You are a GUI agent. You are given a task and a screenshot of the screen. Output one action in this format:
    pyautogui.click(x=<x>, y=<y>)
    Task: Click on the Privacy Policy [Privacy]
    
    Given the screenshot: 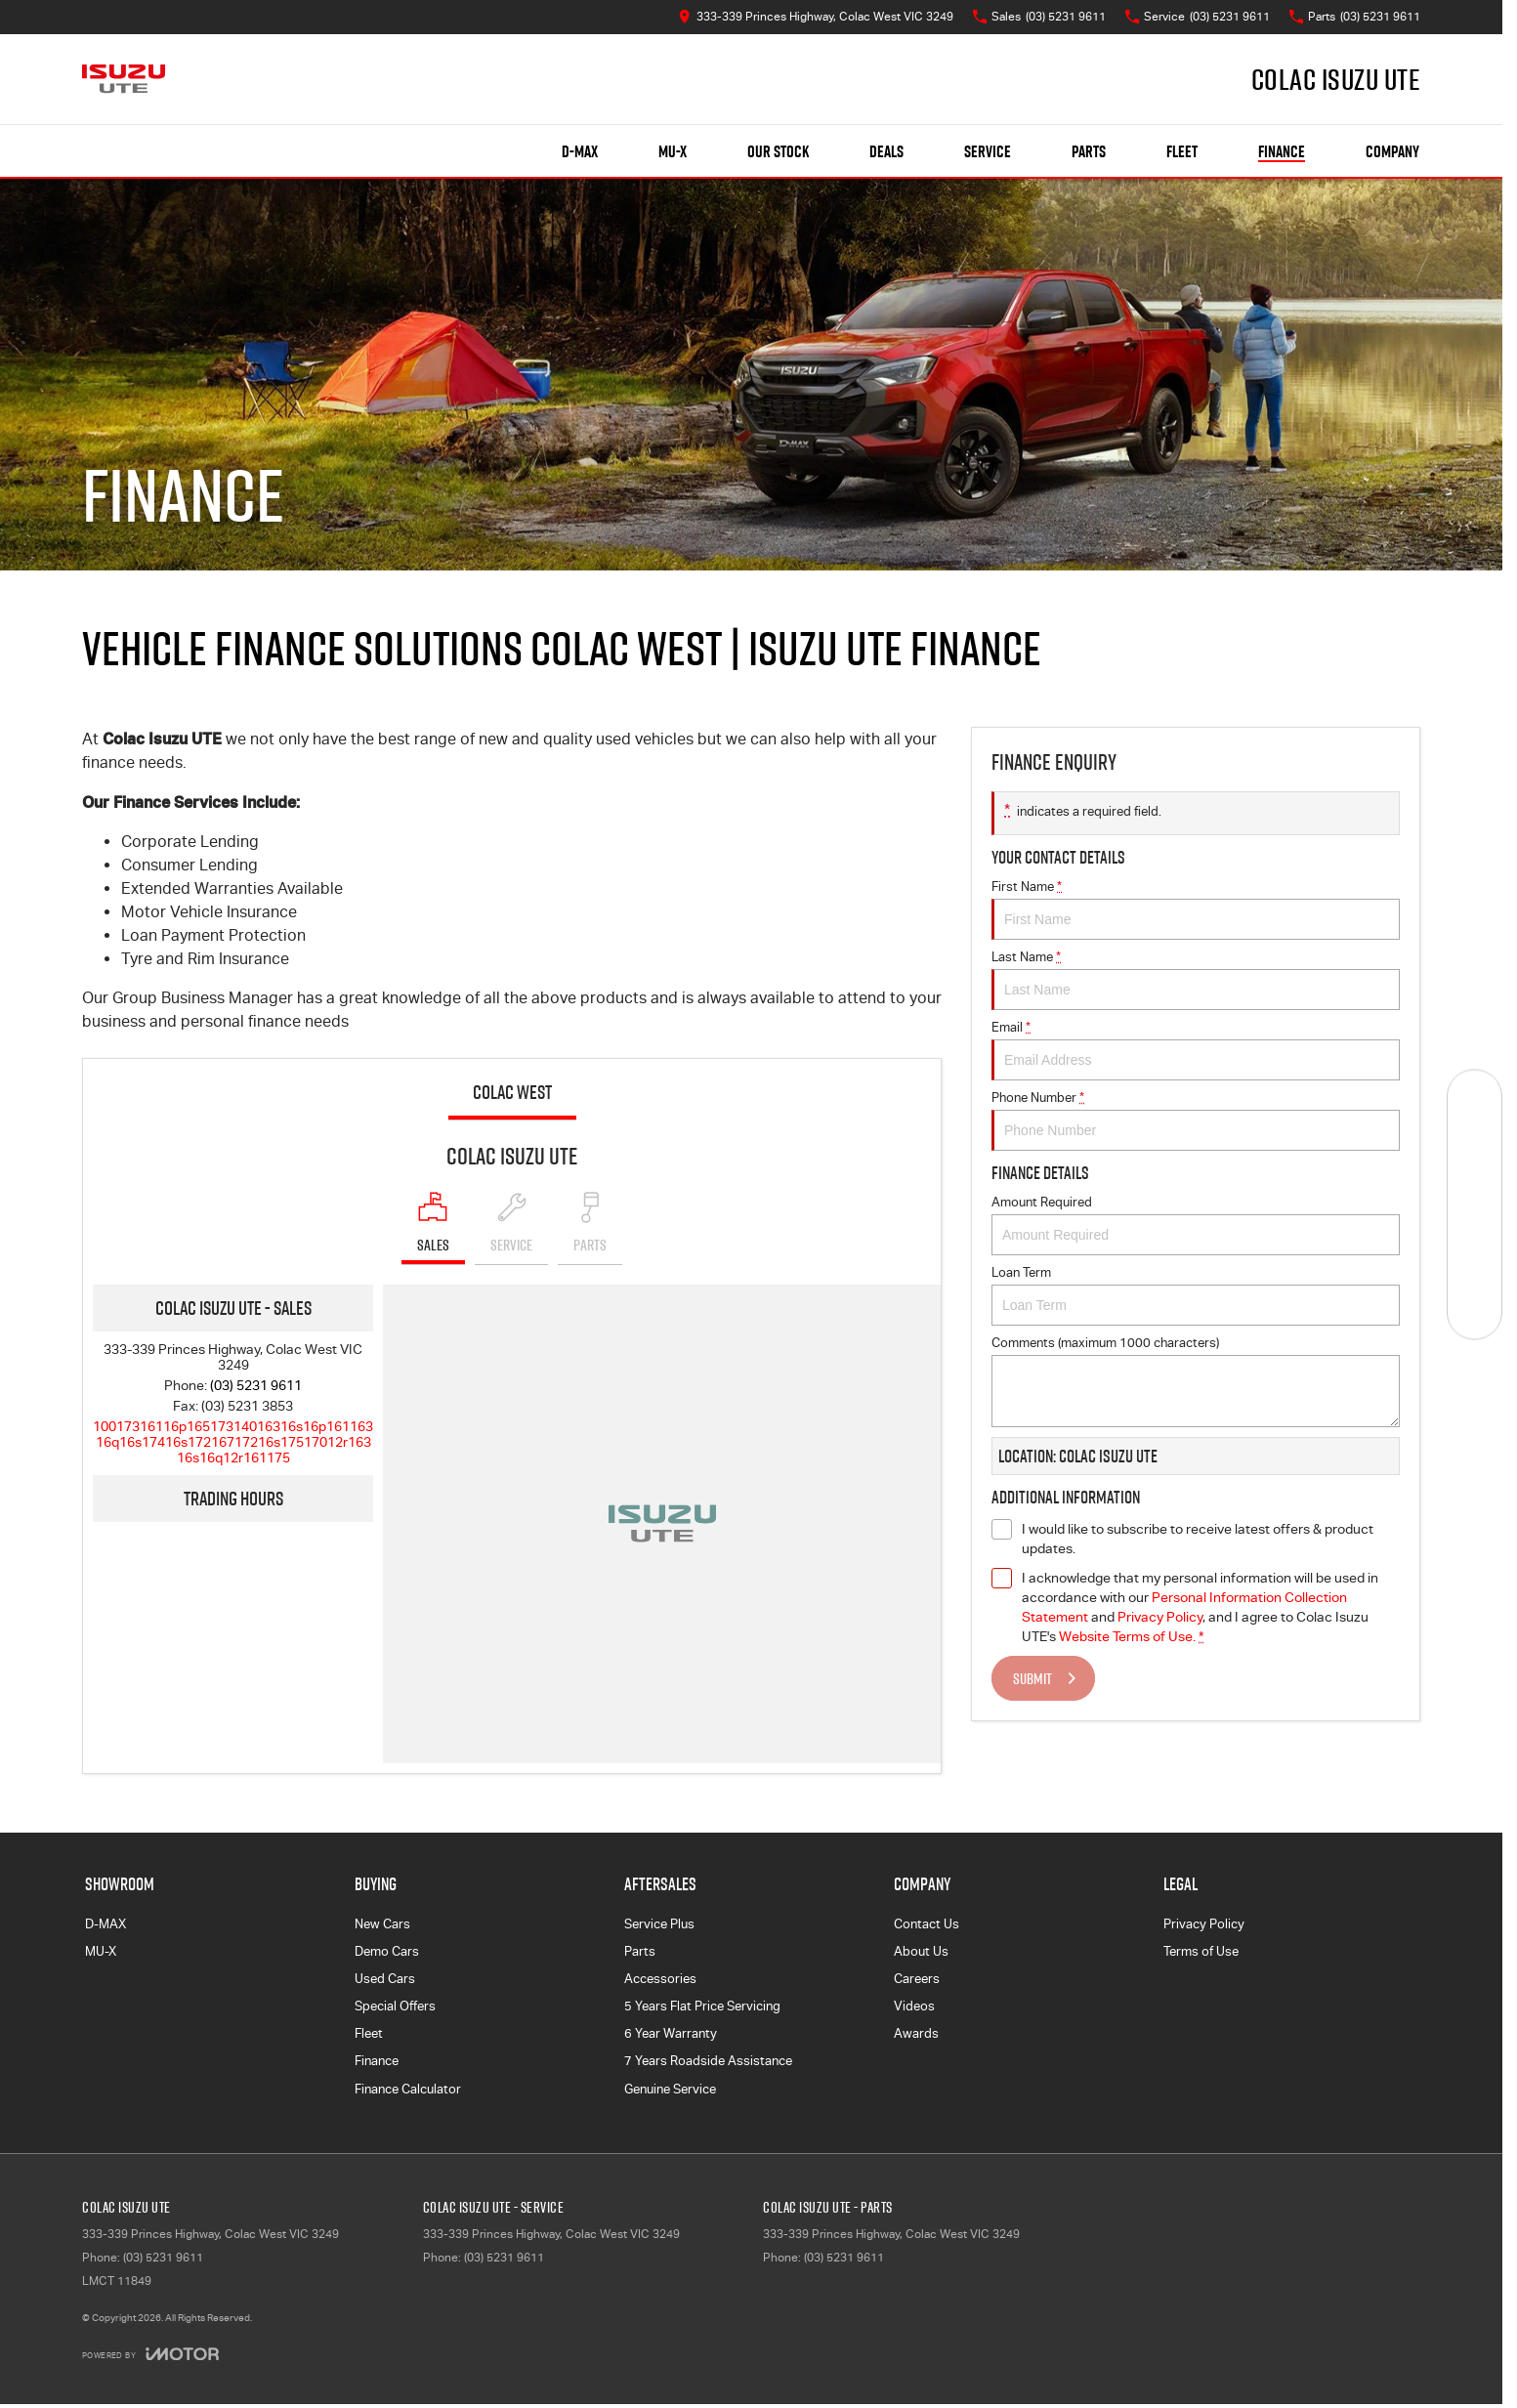 What is the action you would take?
    pyautogui.click(x=1159, y=1617)
    